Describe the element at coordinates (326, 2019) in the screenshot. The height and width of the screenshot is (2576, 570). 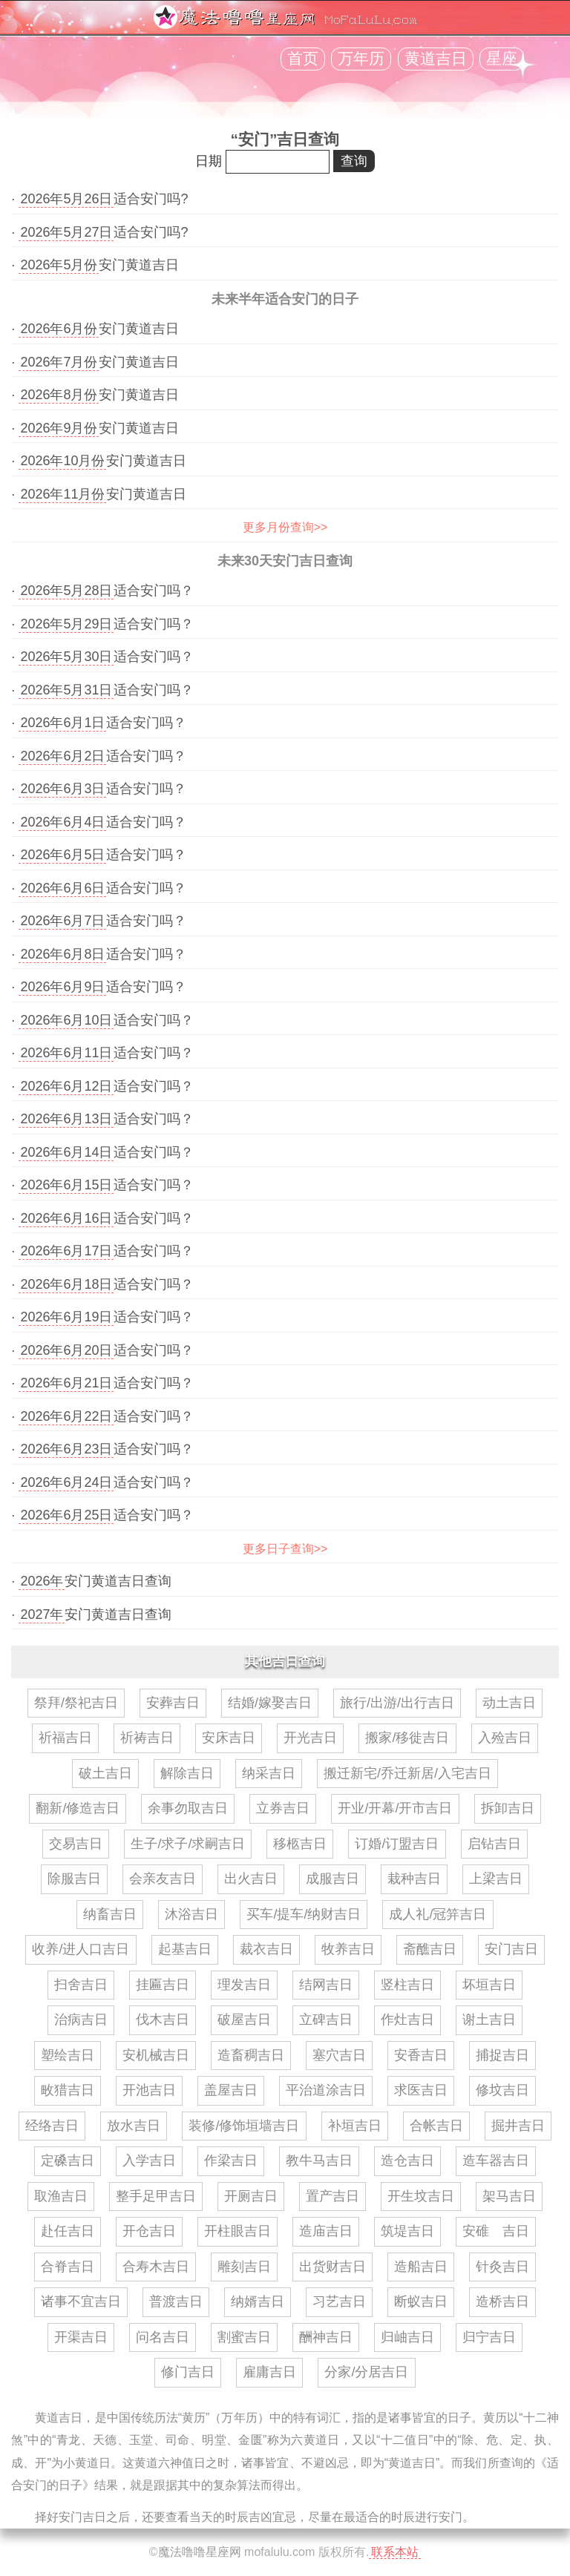
I see `立碑吉日` at that location.